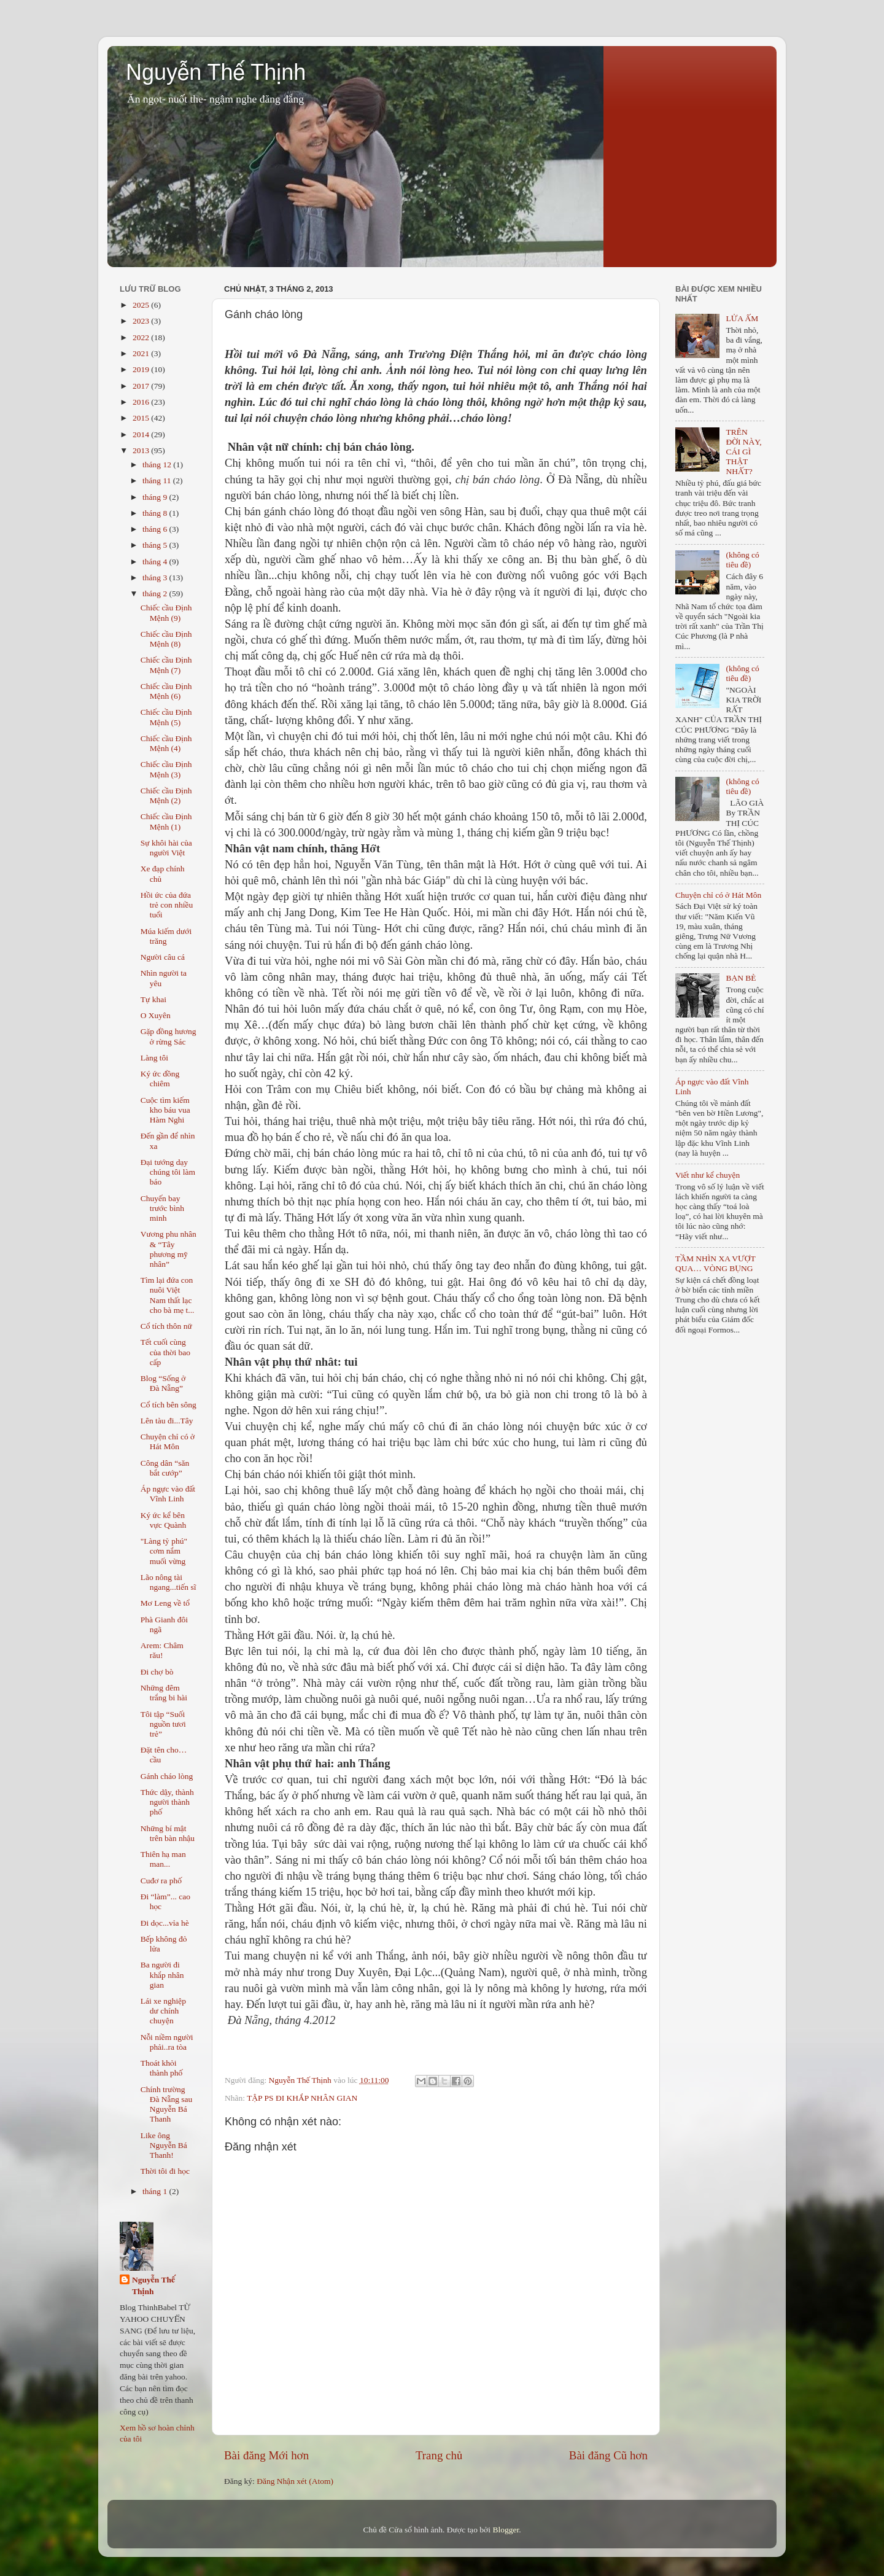  What do you see at coordinates (295, 2481) in the screenshot?
I see `Đăng Nhận xét (Atom)` at bounding box center [295, 2481].